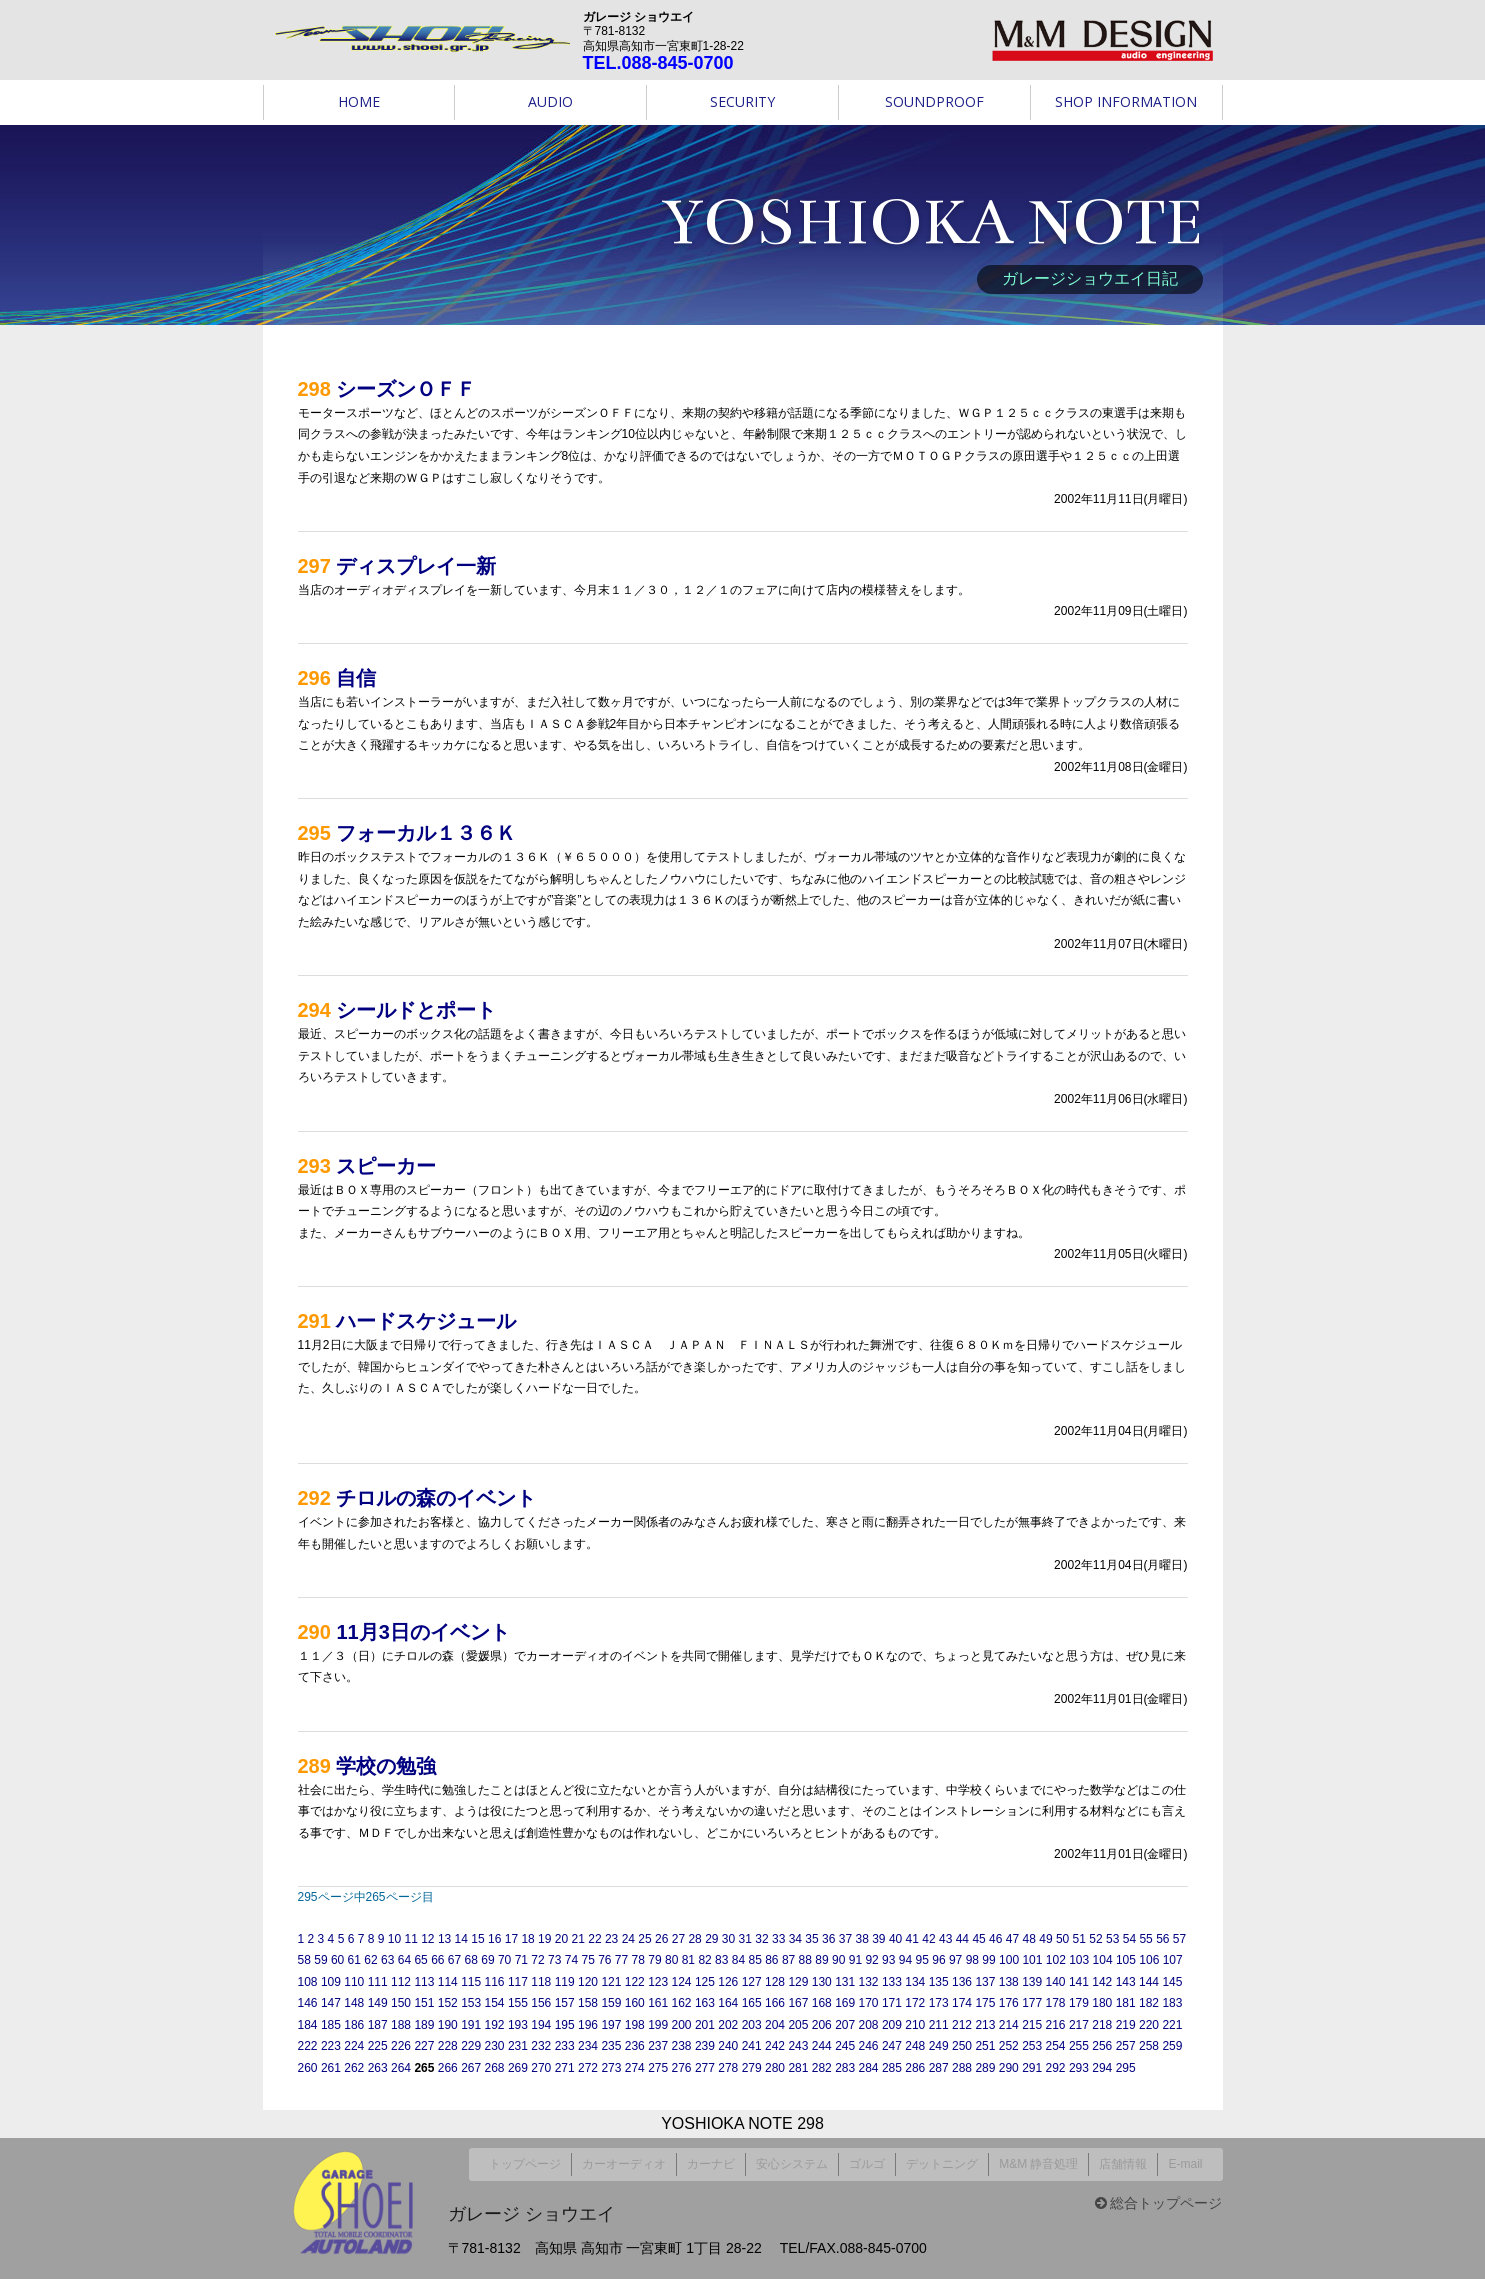 Image resolution: width=1485 pixels, height=2279 pixels. I want to click on 101, so click(1032, 1960).